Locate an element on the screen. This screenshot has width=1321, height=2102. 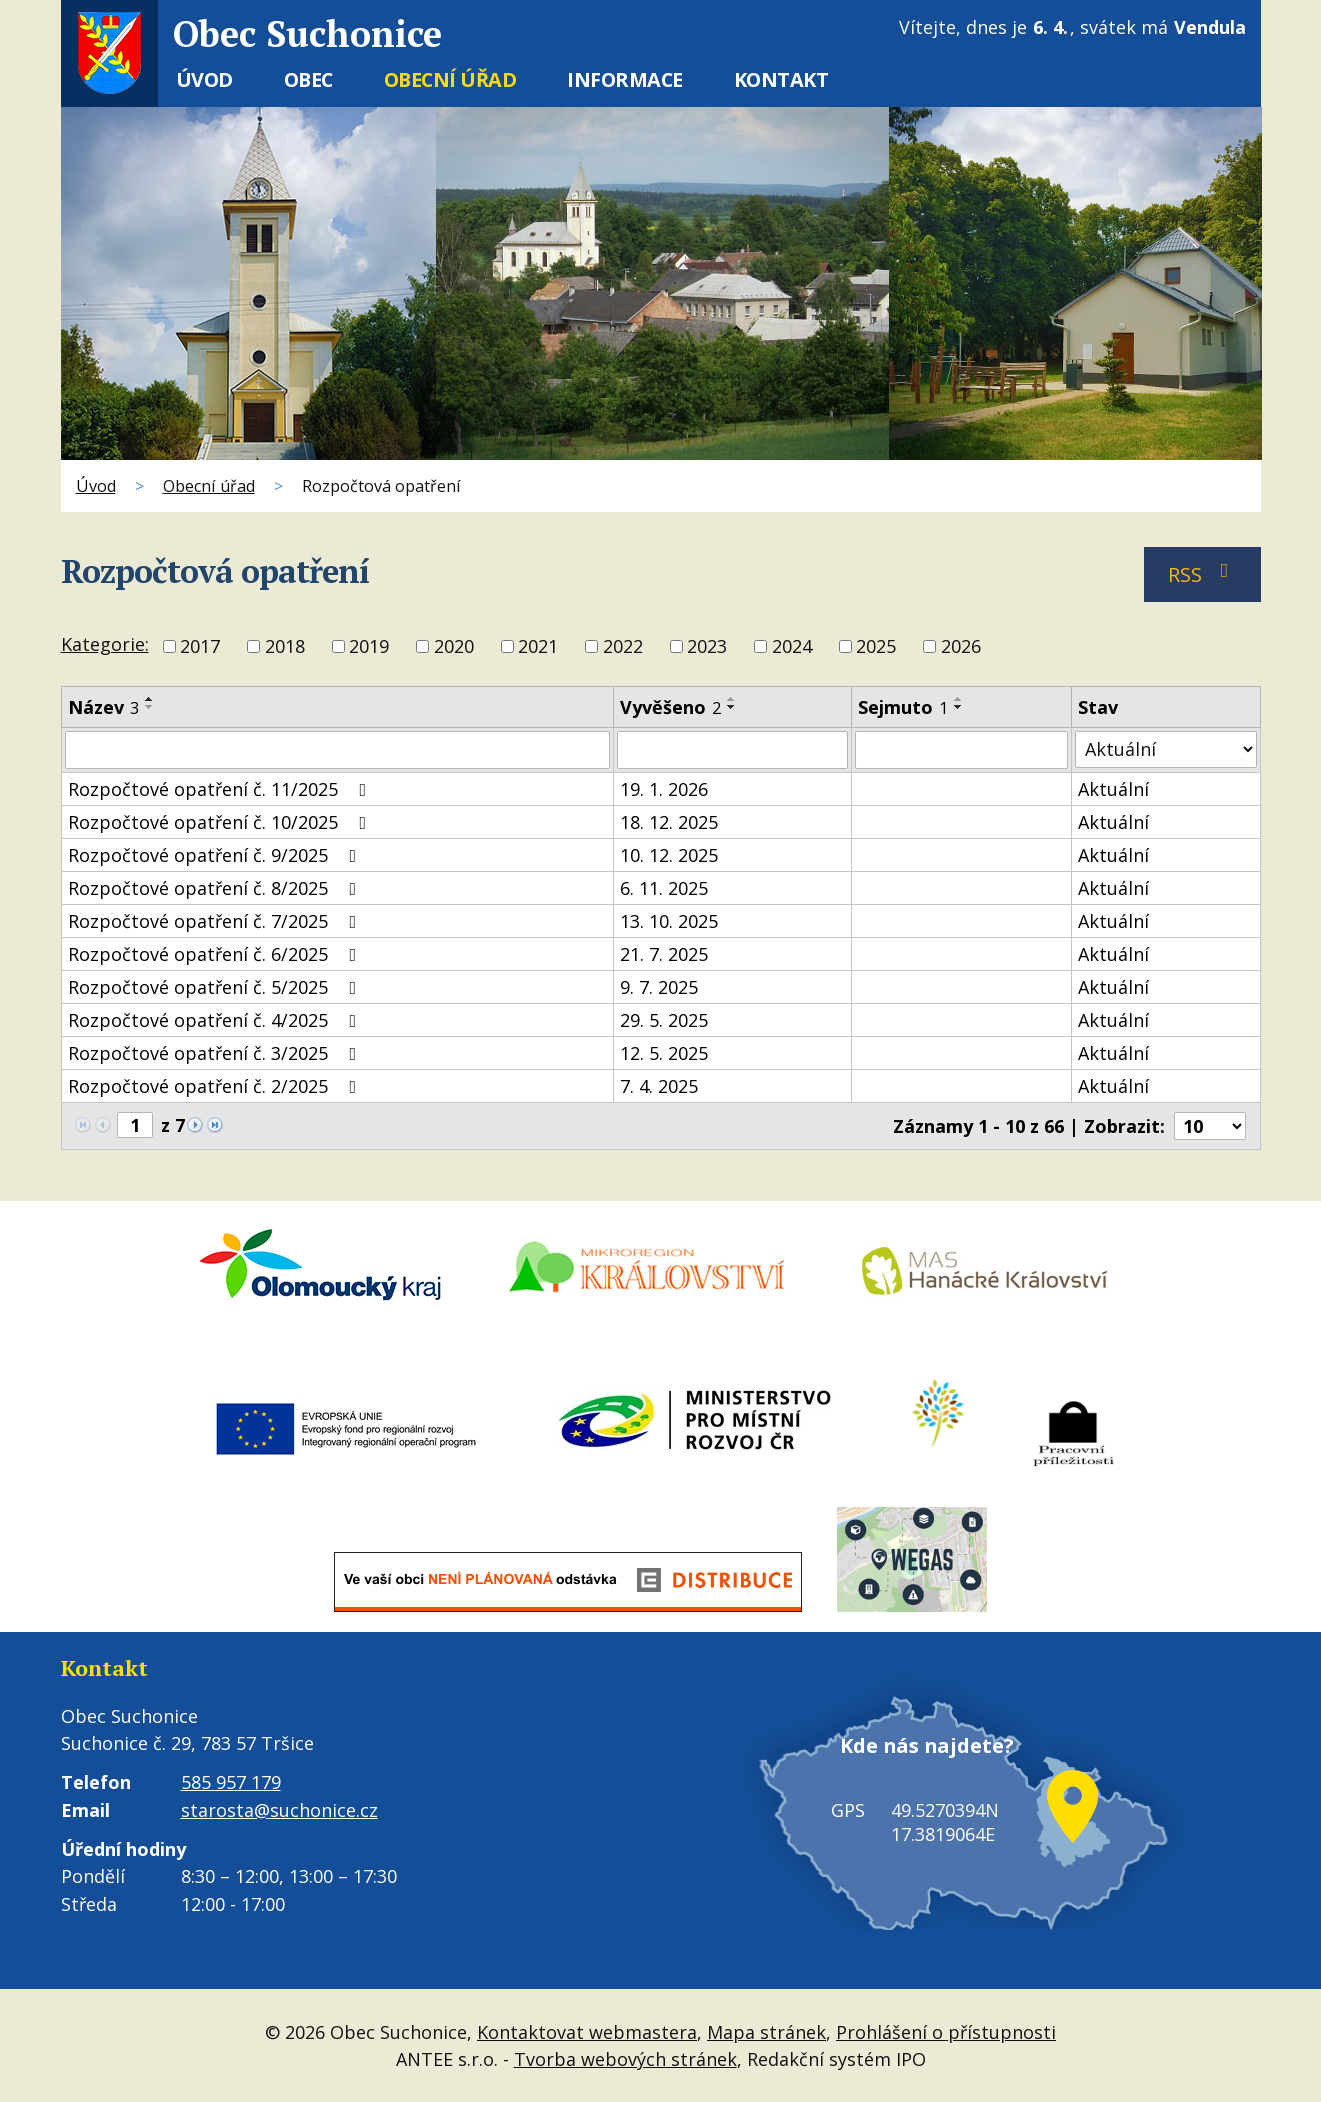
Úvod is located at coordinates (204, 79).